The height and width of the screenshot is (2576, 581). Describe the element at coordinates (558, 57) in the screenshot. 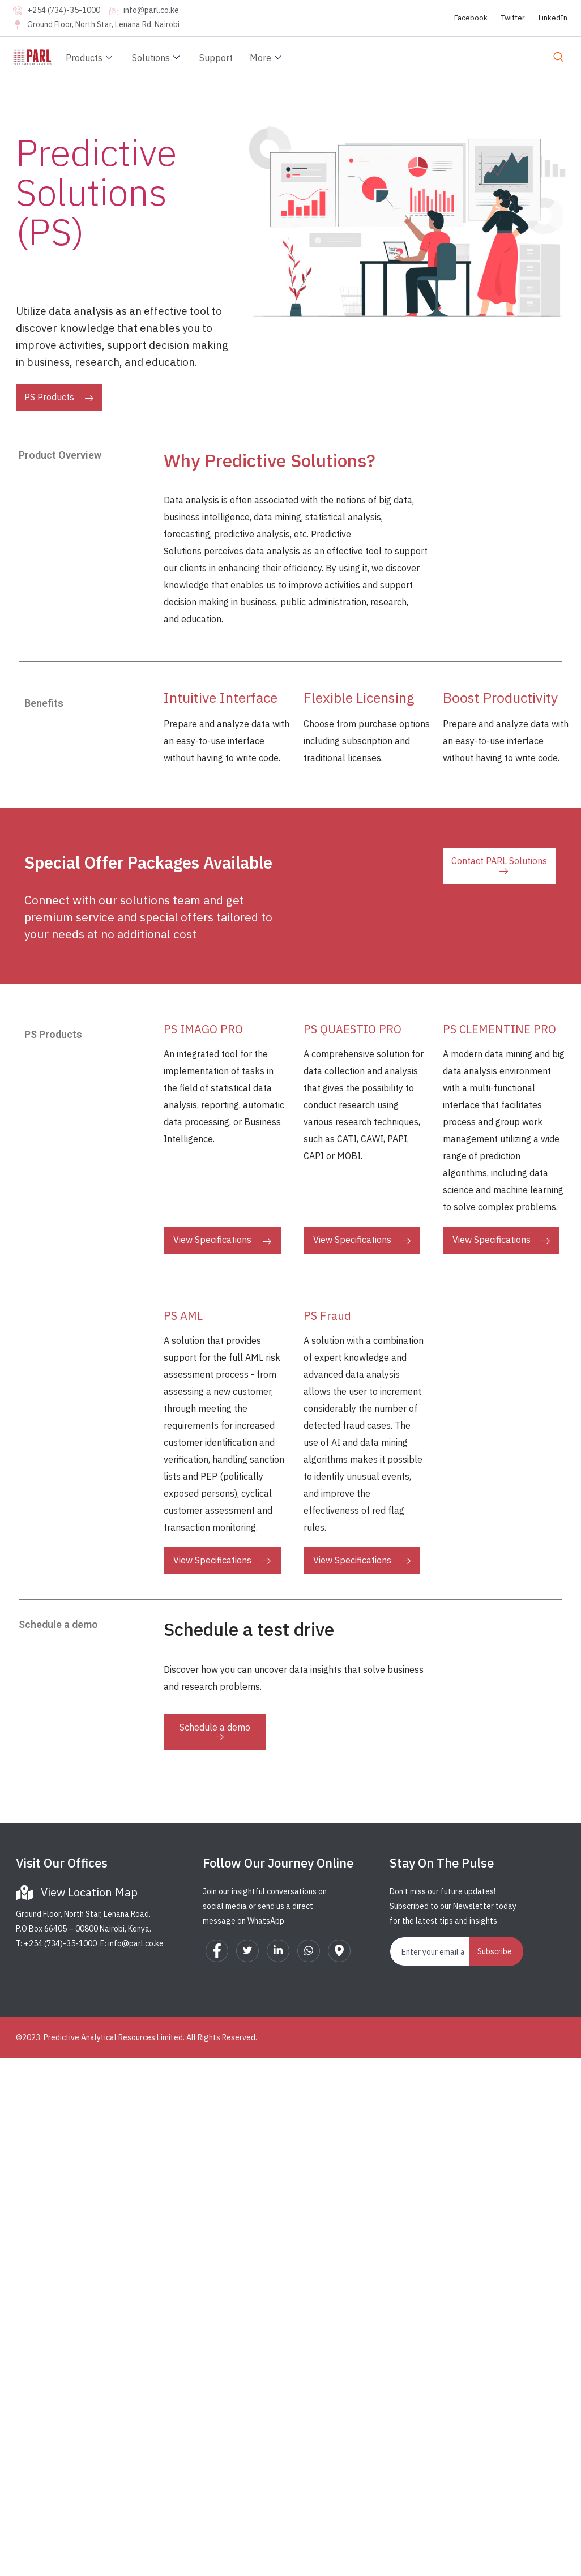

I see `[navsearch-button]` at that location.